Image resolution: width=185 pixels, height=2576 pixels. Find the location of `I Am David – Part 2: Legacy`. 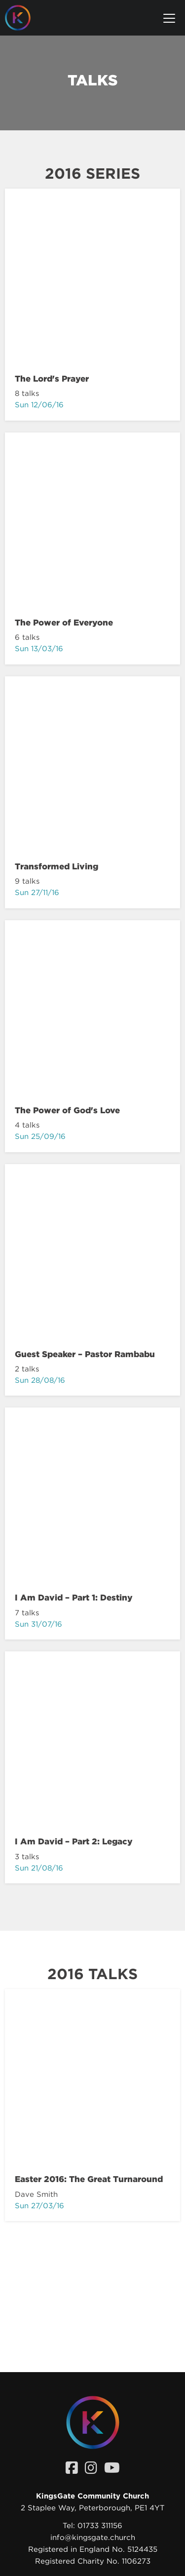

I Am David – Part 2: Legacy is located at coordinates (74, 1841).